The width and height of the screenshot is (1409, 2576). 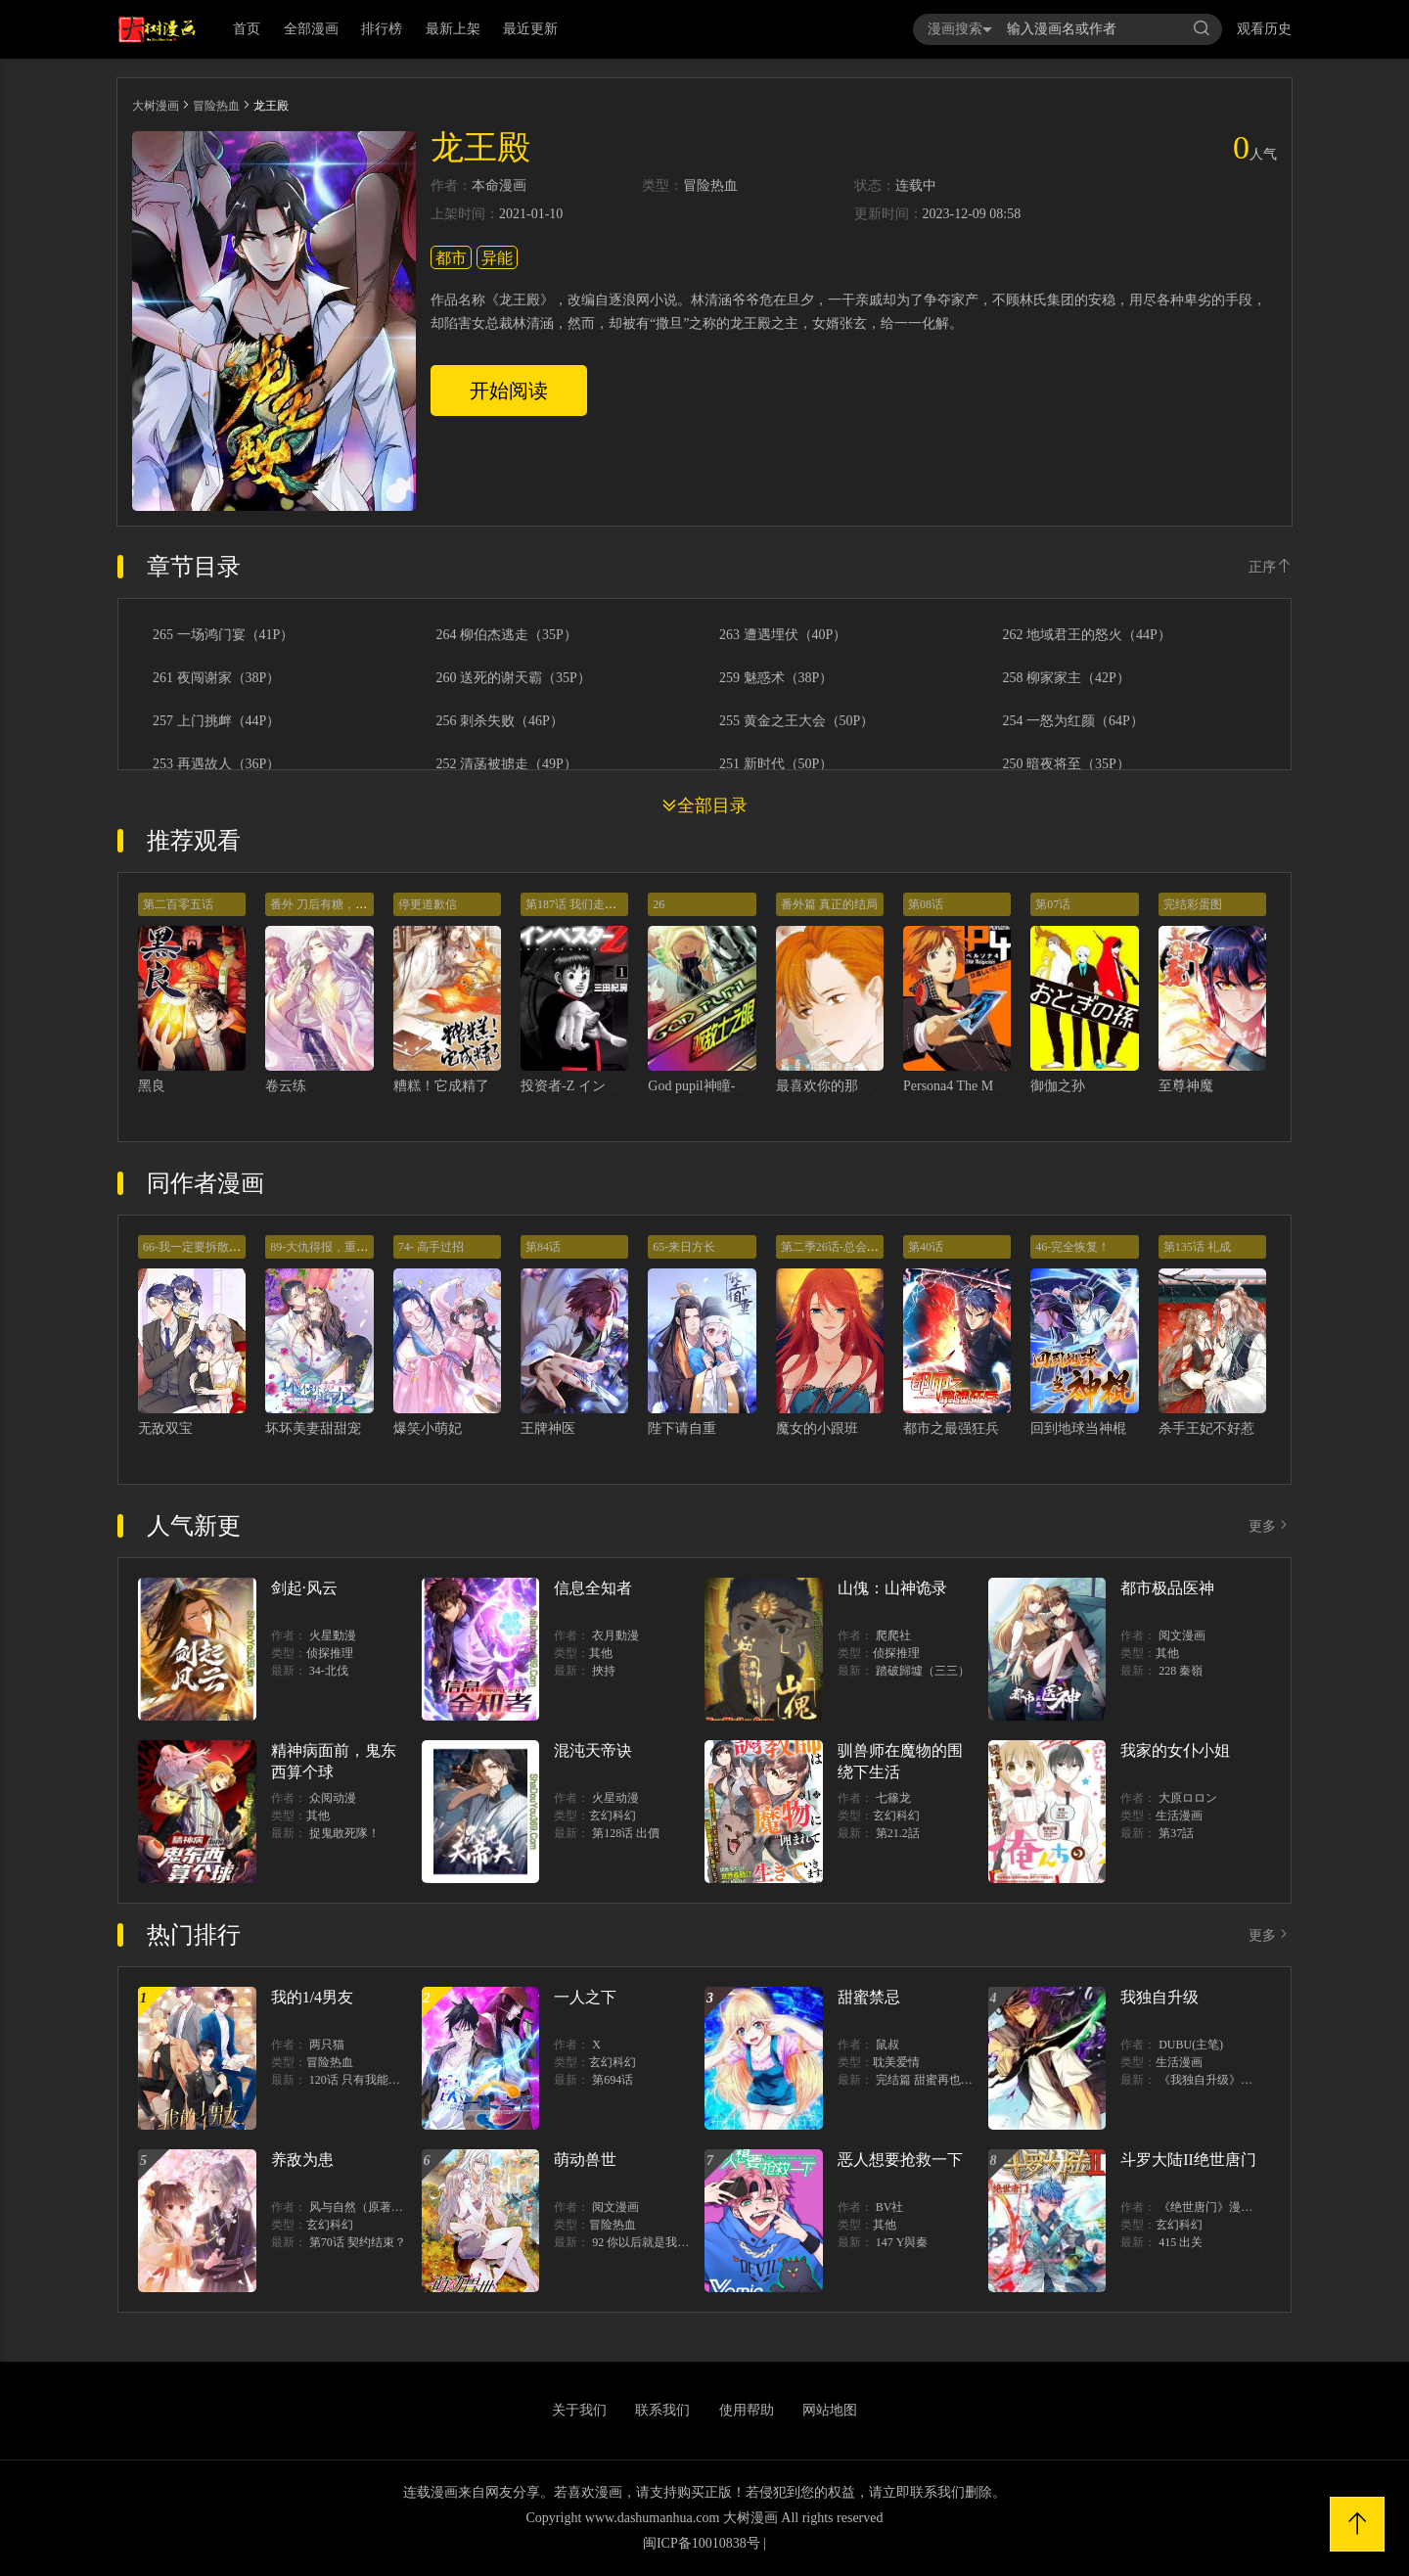 I want to click on 我的1/4男友, so click(x=312, y=1997).